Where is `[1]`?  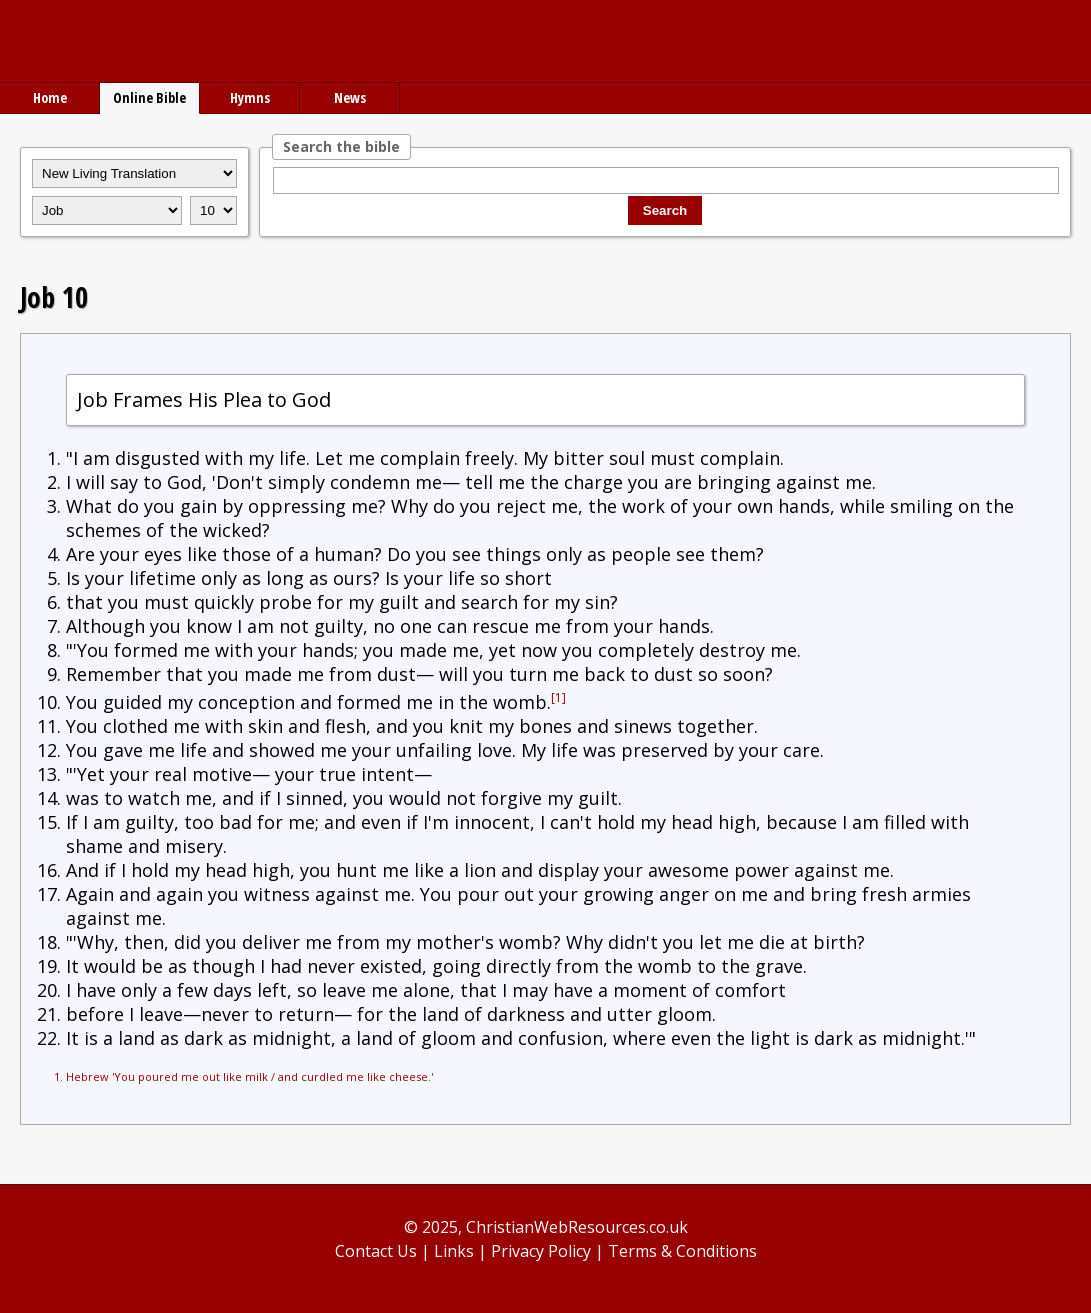
[1] is located at coordinates (558, 697).